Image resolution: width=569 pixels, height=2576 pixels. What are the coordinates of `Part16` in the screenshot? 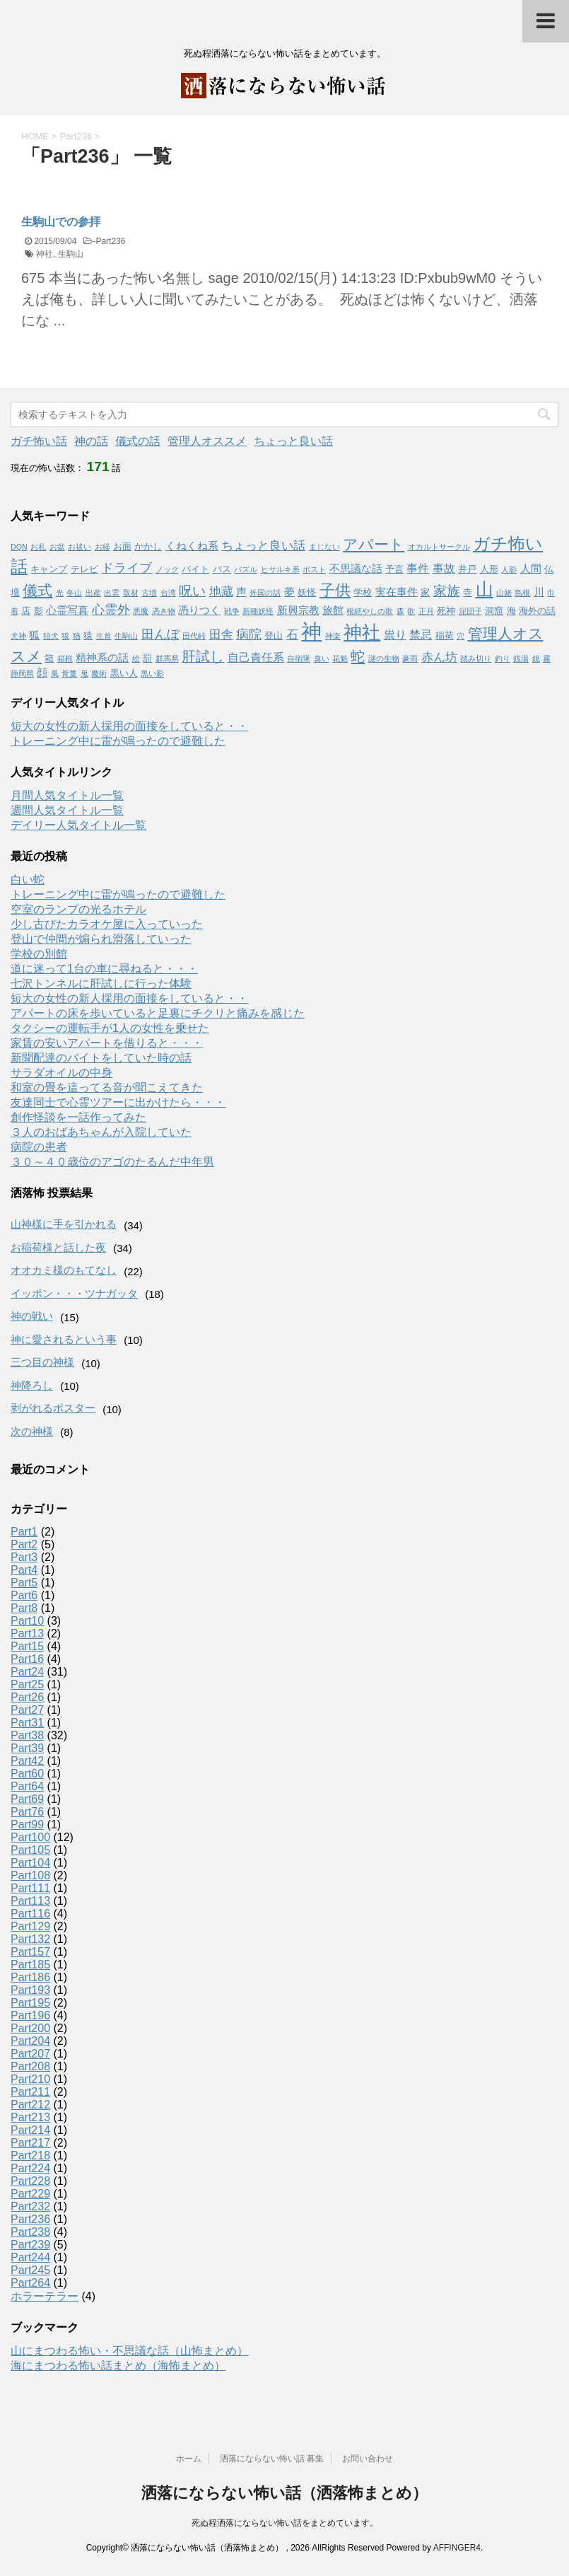 It's located at (27, 1659).